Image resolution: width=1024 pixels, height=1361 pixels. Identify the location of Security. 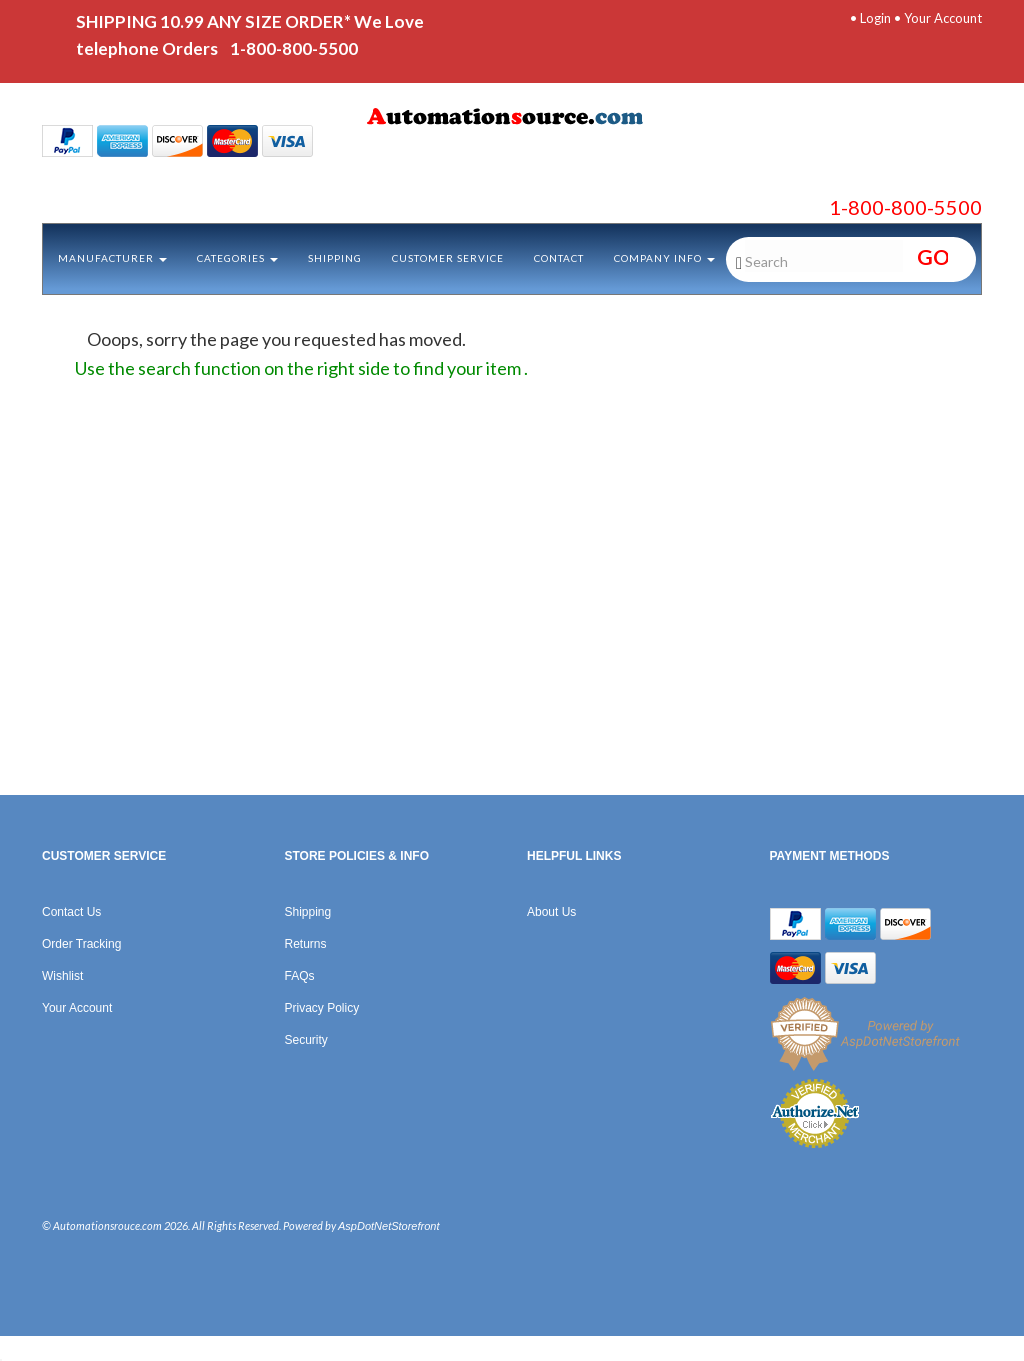
(306, 1040).